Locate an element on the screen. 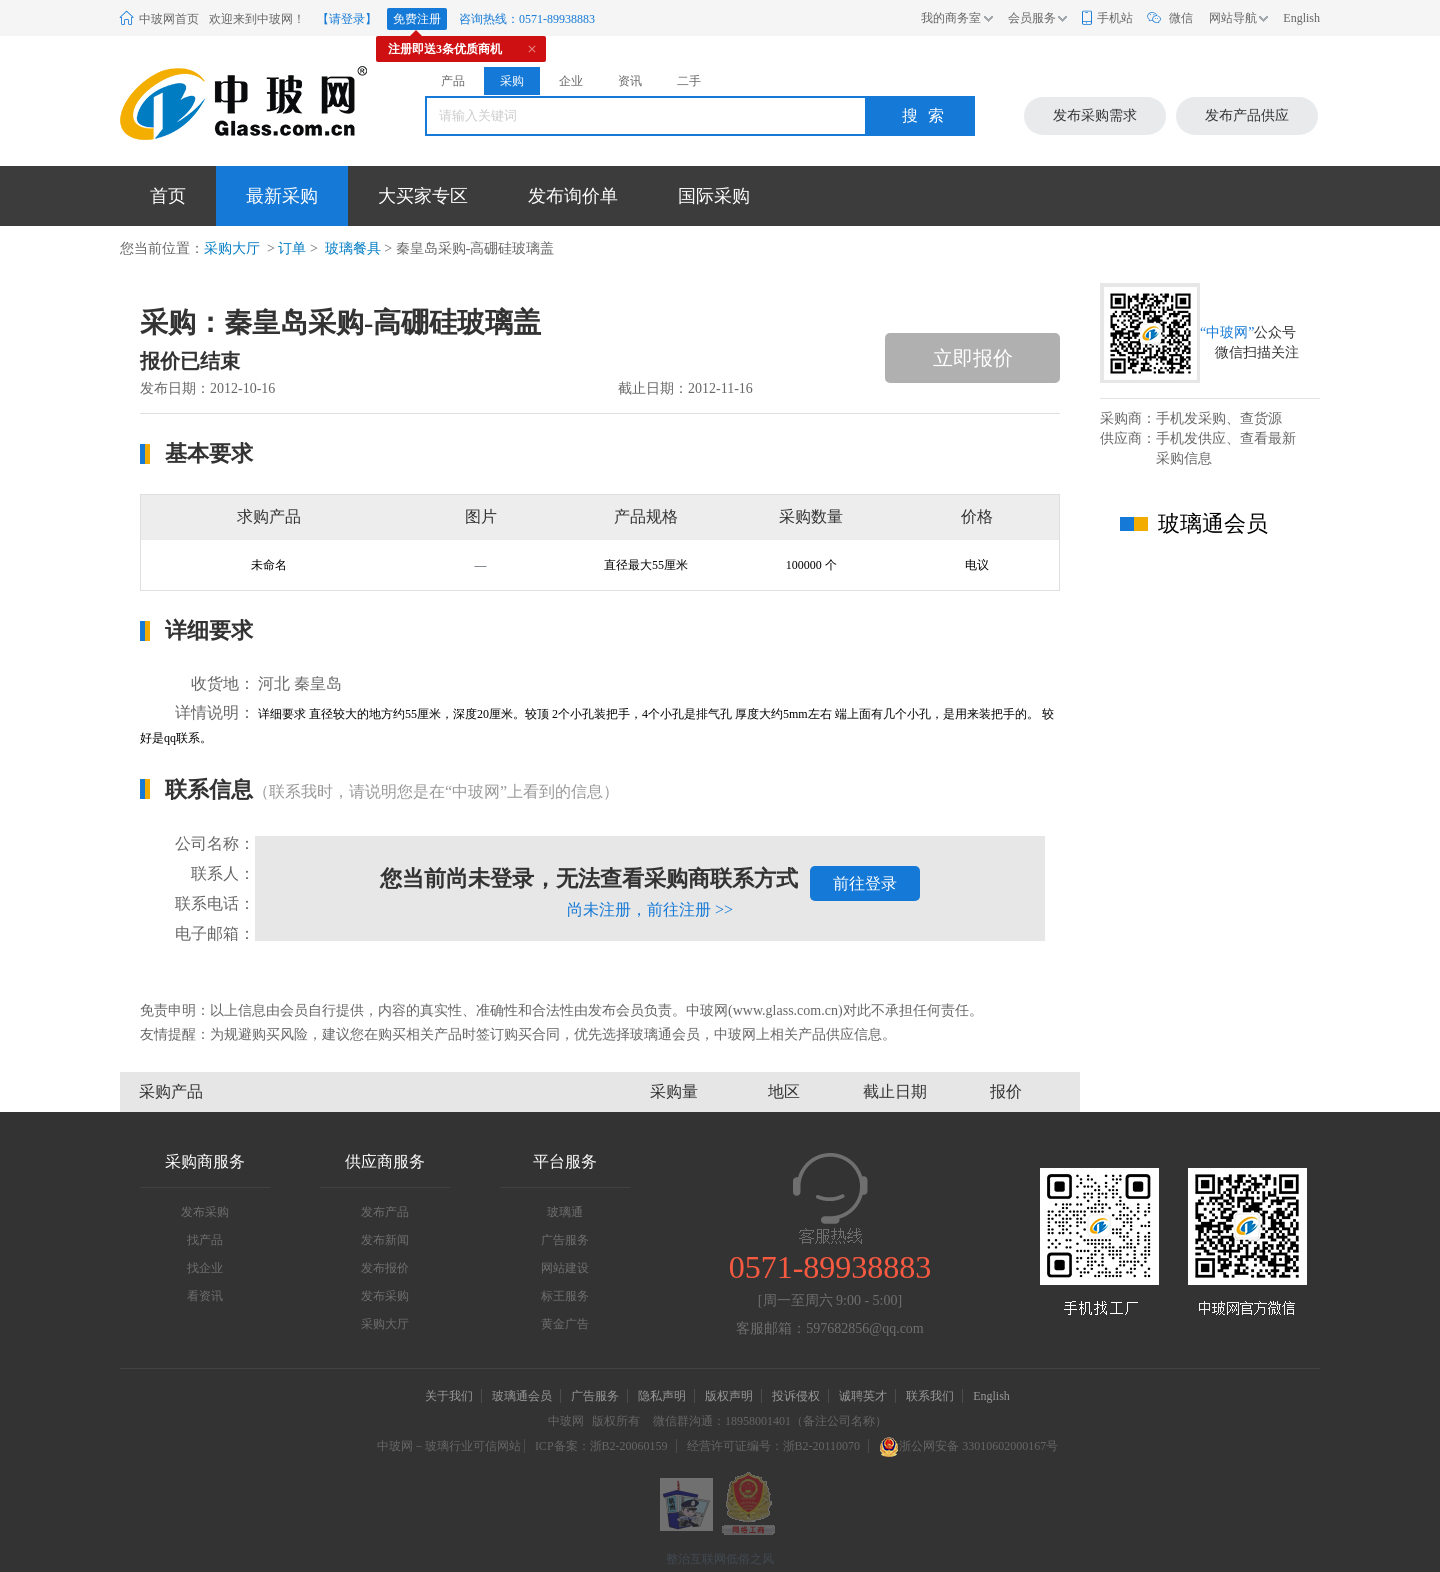 This screenshot has height=1572, width=1440. 黄金广告 is located at coordinates (565, 1324).